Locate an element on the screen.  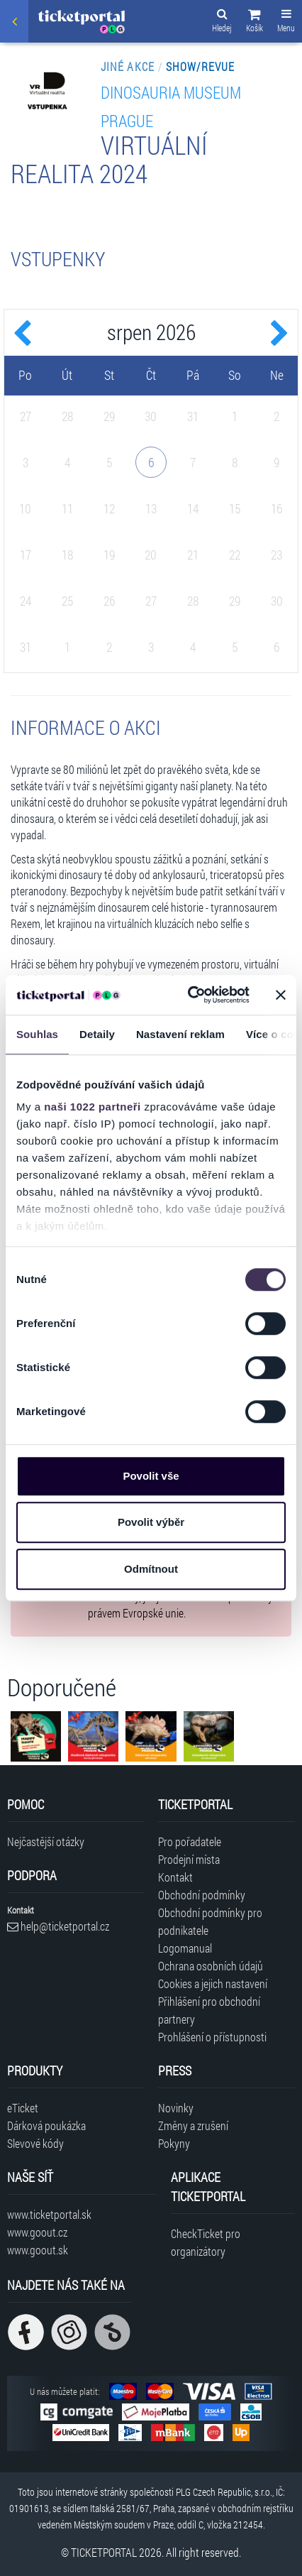
Pokyny is located at coordinates (174, 2143).